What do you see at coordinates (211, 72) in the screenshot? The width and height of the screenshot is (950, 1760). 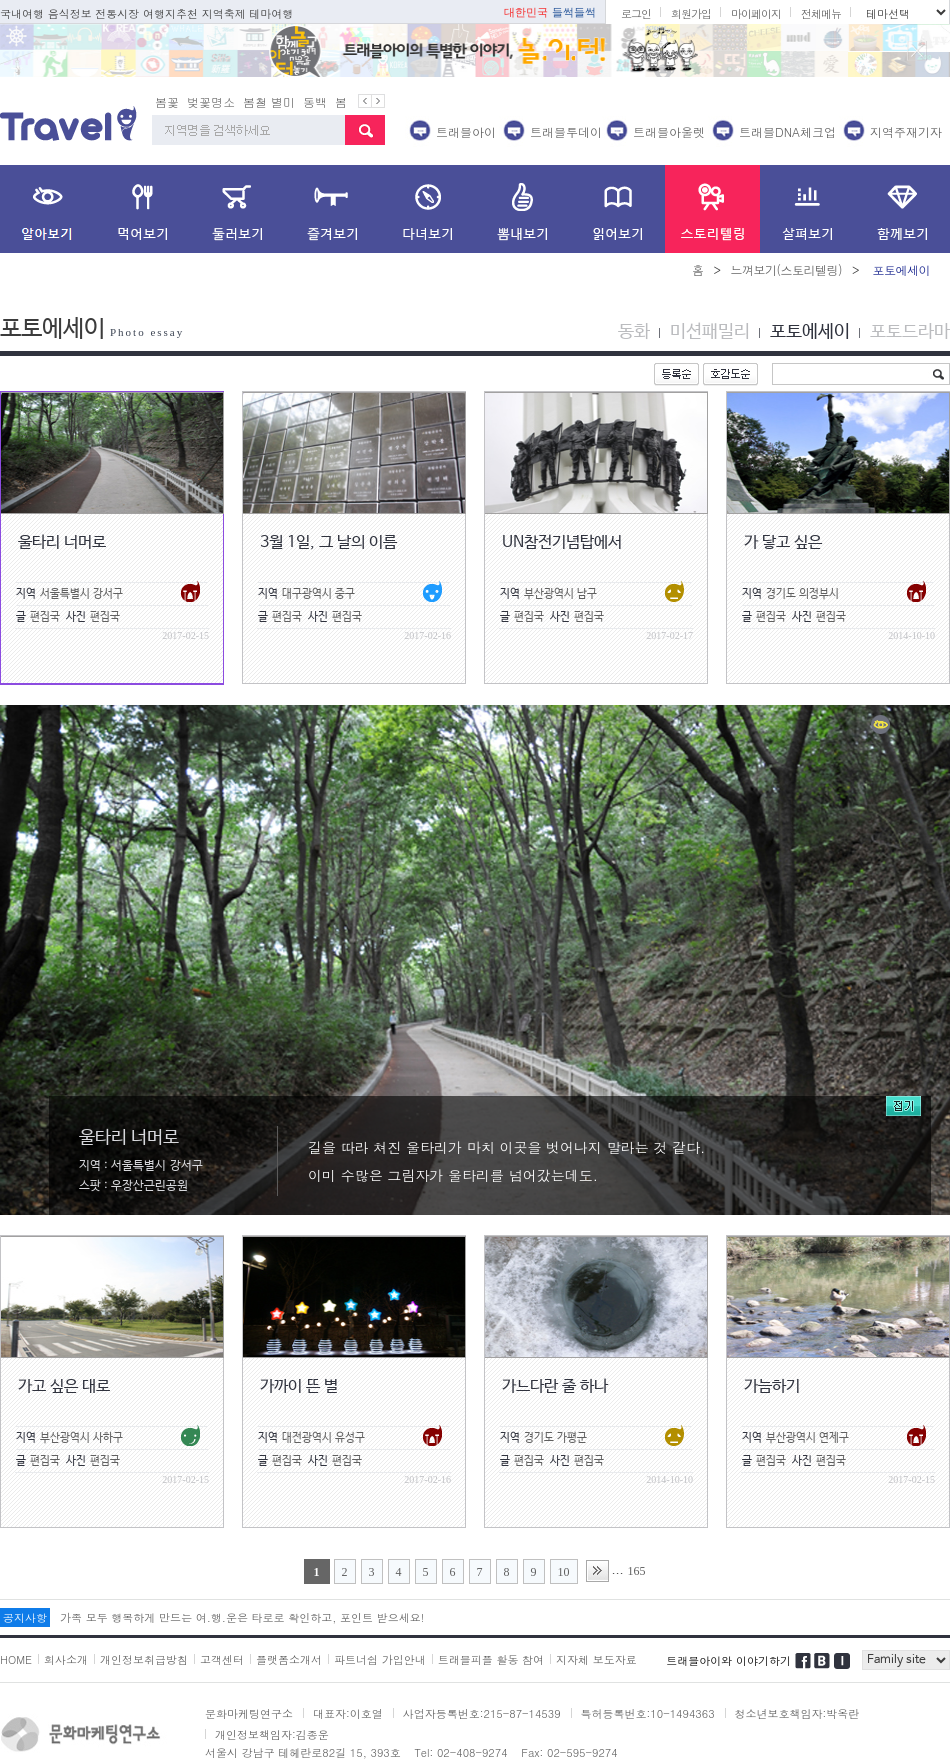 I see `벚꽃명소` at bounding box center [211, 72].